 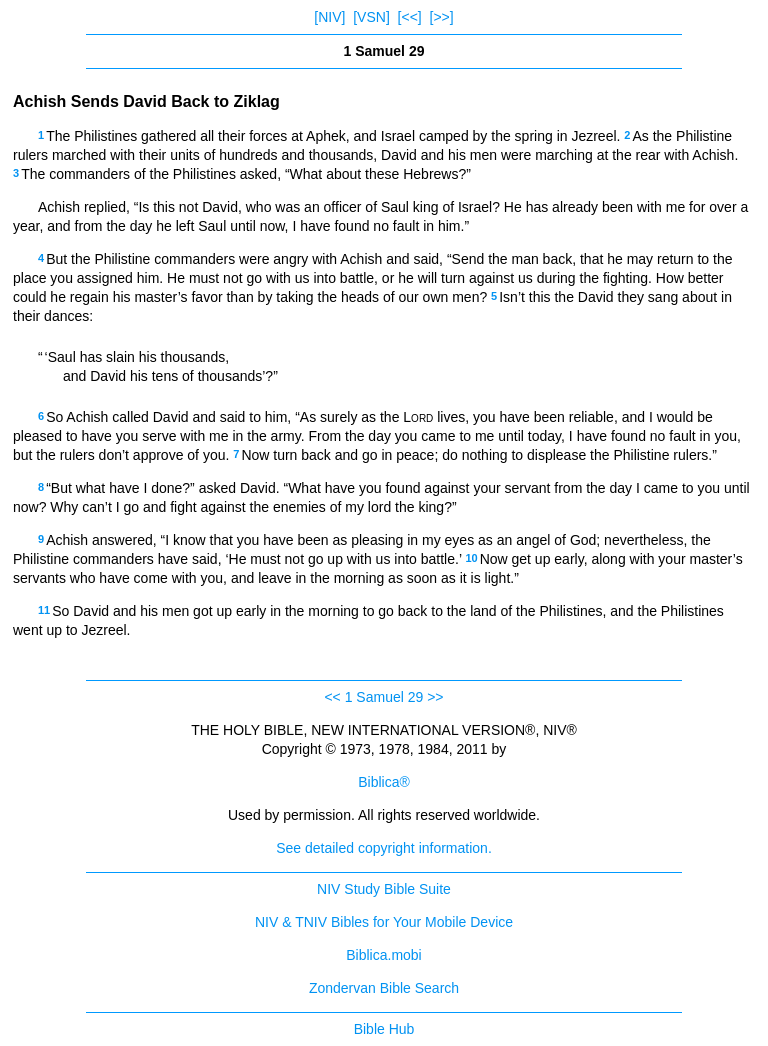 I want to click on >>, so click(x=435, y=697).